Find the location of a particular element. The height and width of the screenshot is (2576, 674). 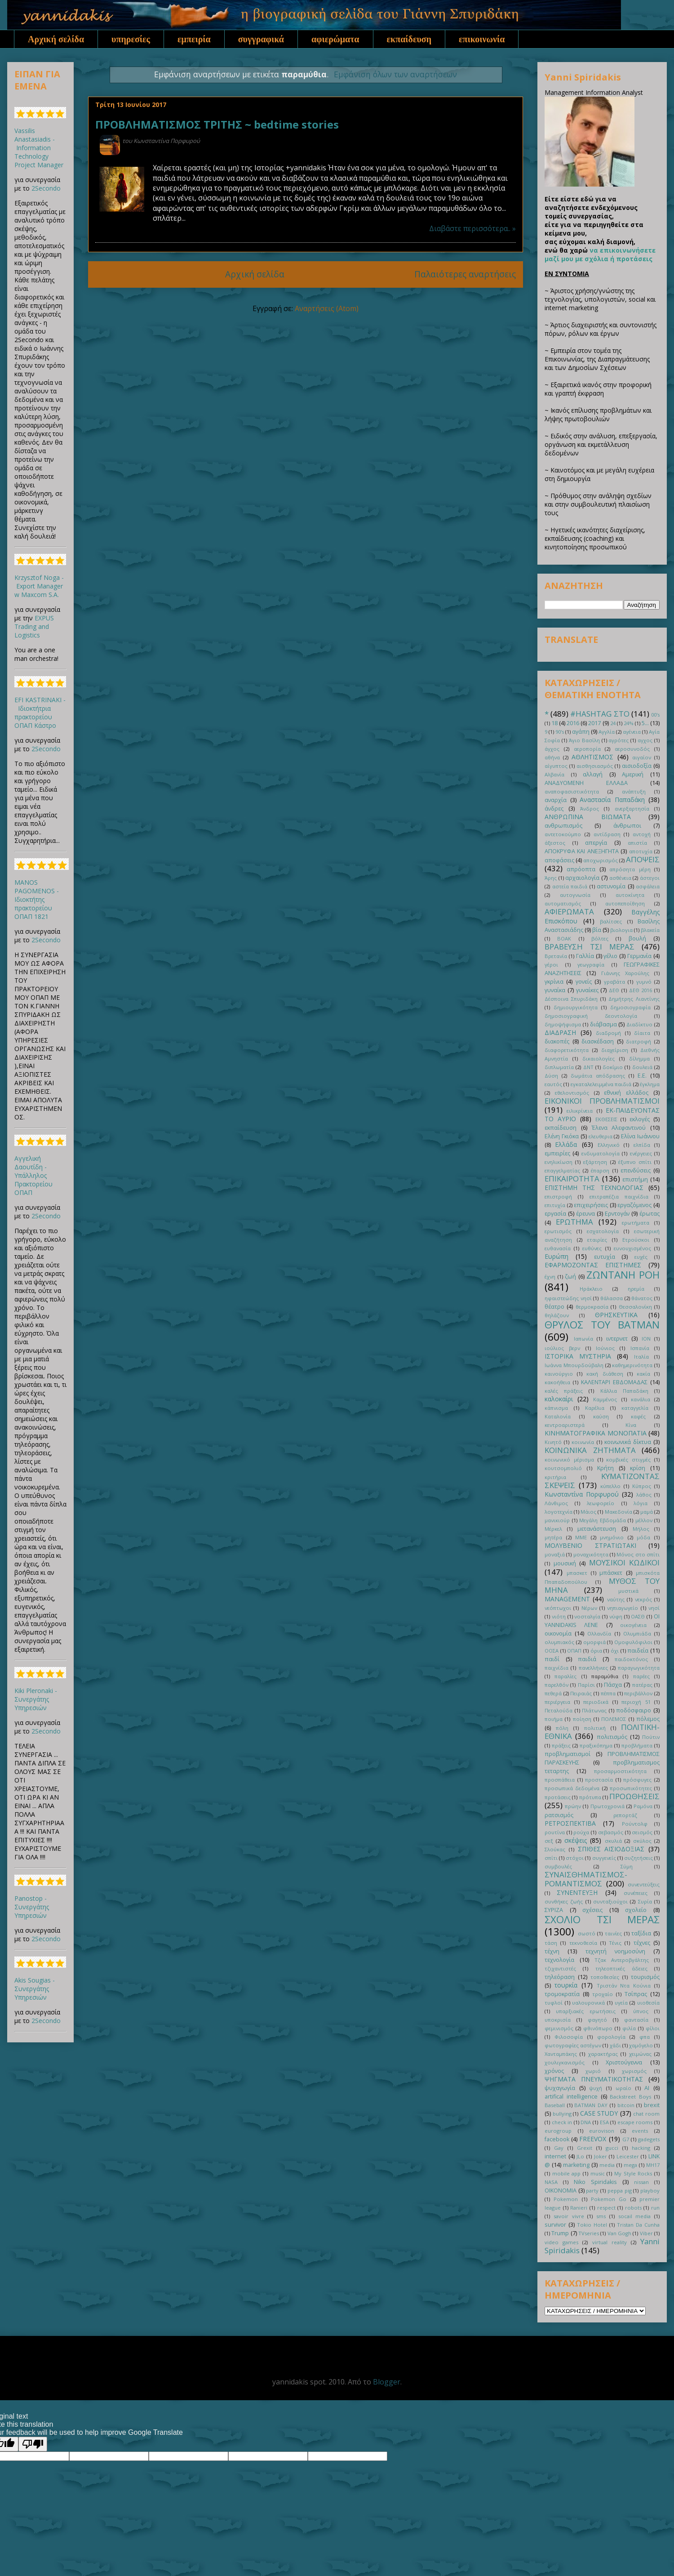

απρόσητα μέρη is located at coordinates (629, 869).